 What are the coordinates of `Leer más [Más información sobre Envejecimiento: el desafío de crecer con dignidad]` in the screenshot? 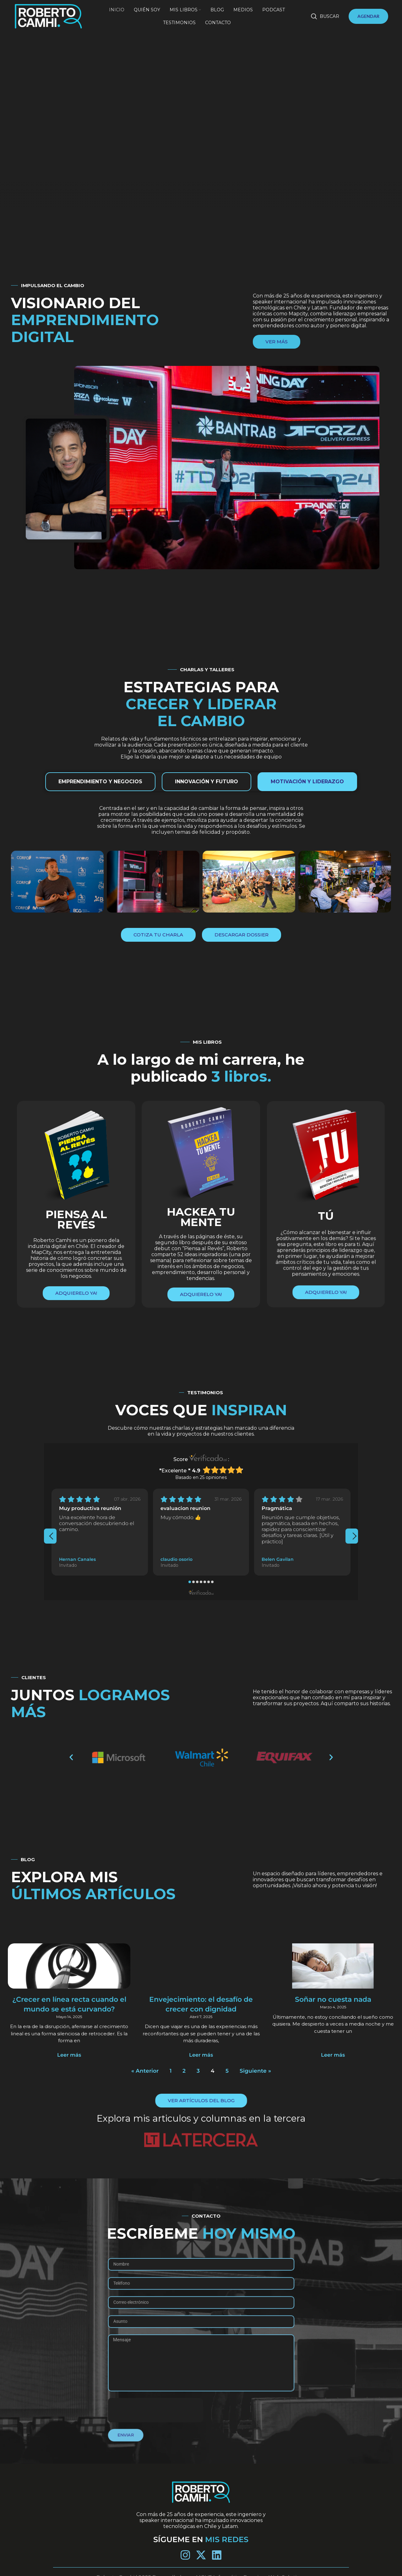 It's located at (201, 2047).